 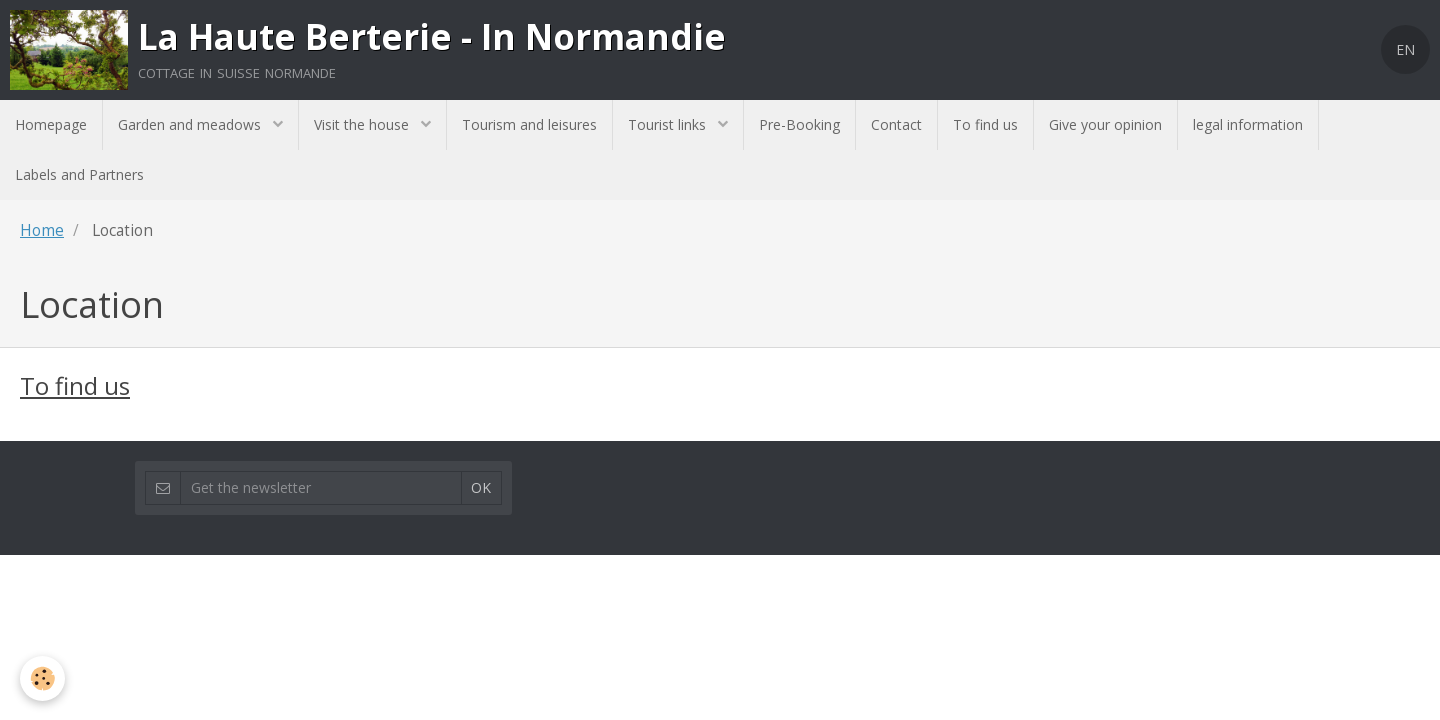 What do you see at coordinates (42, 678) in the screenshot?
I see `[Cookie]` at bounding box center [42, 678].